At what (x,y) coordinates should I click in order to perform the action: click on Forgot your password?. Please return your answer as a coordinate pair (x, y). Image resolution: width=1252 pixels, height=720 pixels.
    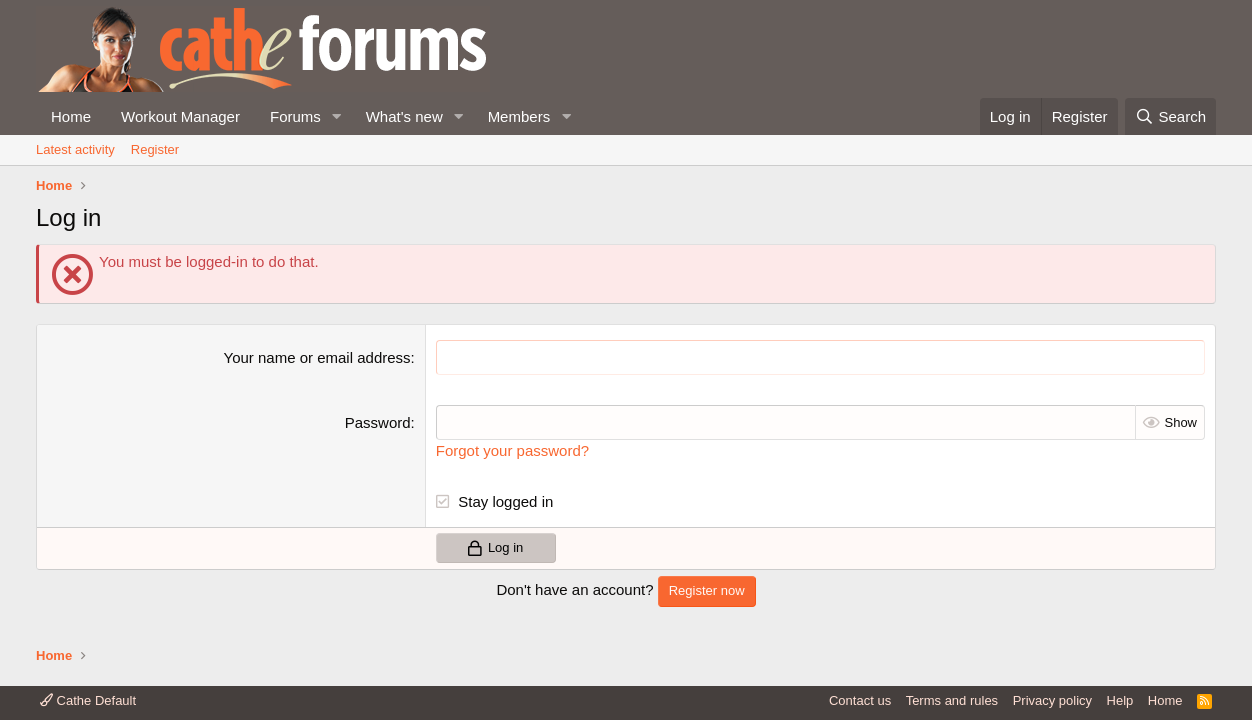
    Looking at the image, I should click on (512, 450).